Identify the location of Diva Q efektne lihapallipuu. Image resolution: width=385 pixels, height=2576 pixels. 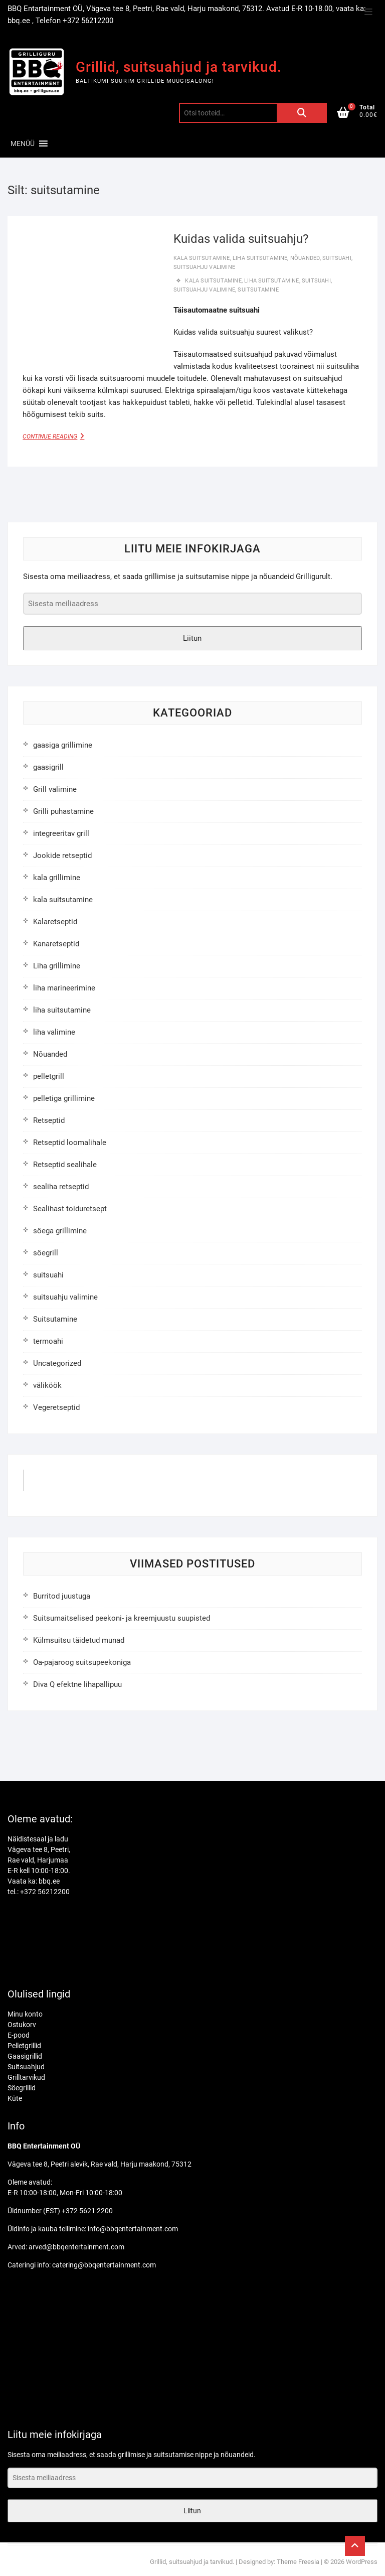
(77, 1684).